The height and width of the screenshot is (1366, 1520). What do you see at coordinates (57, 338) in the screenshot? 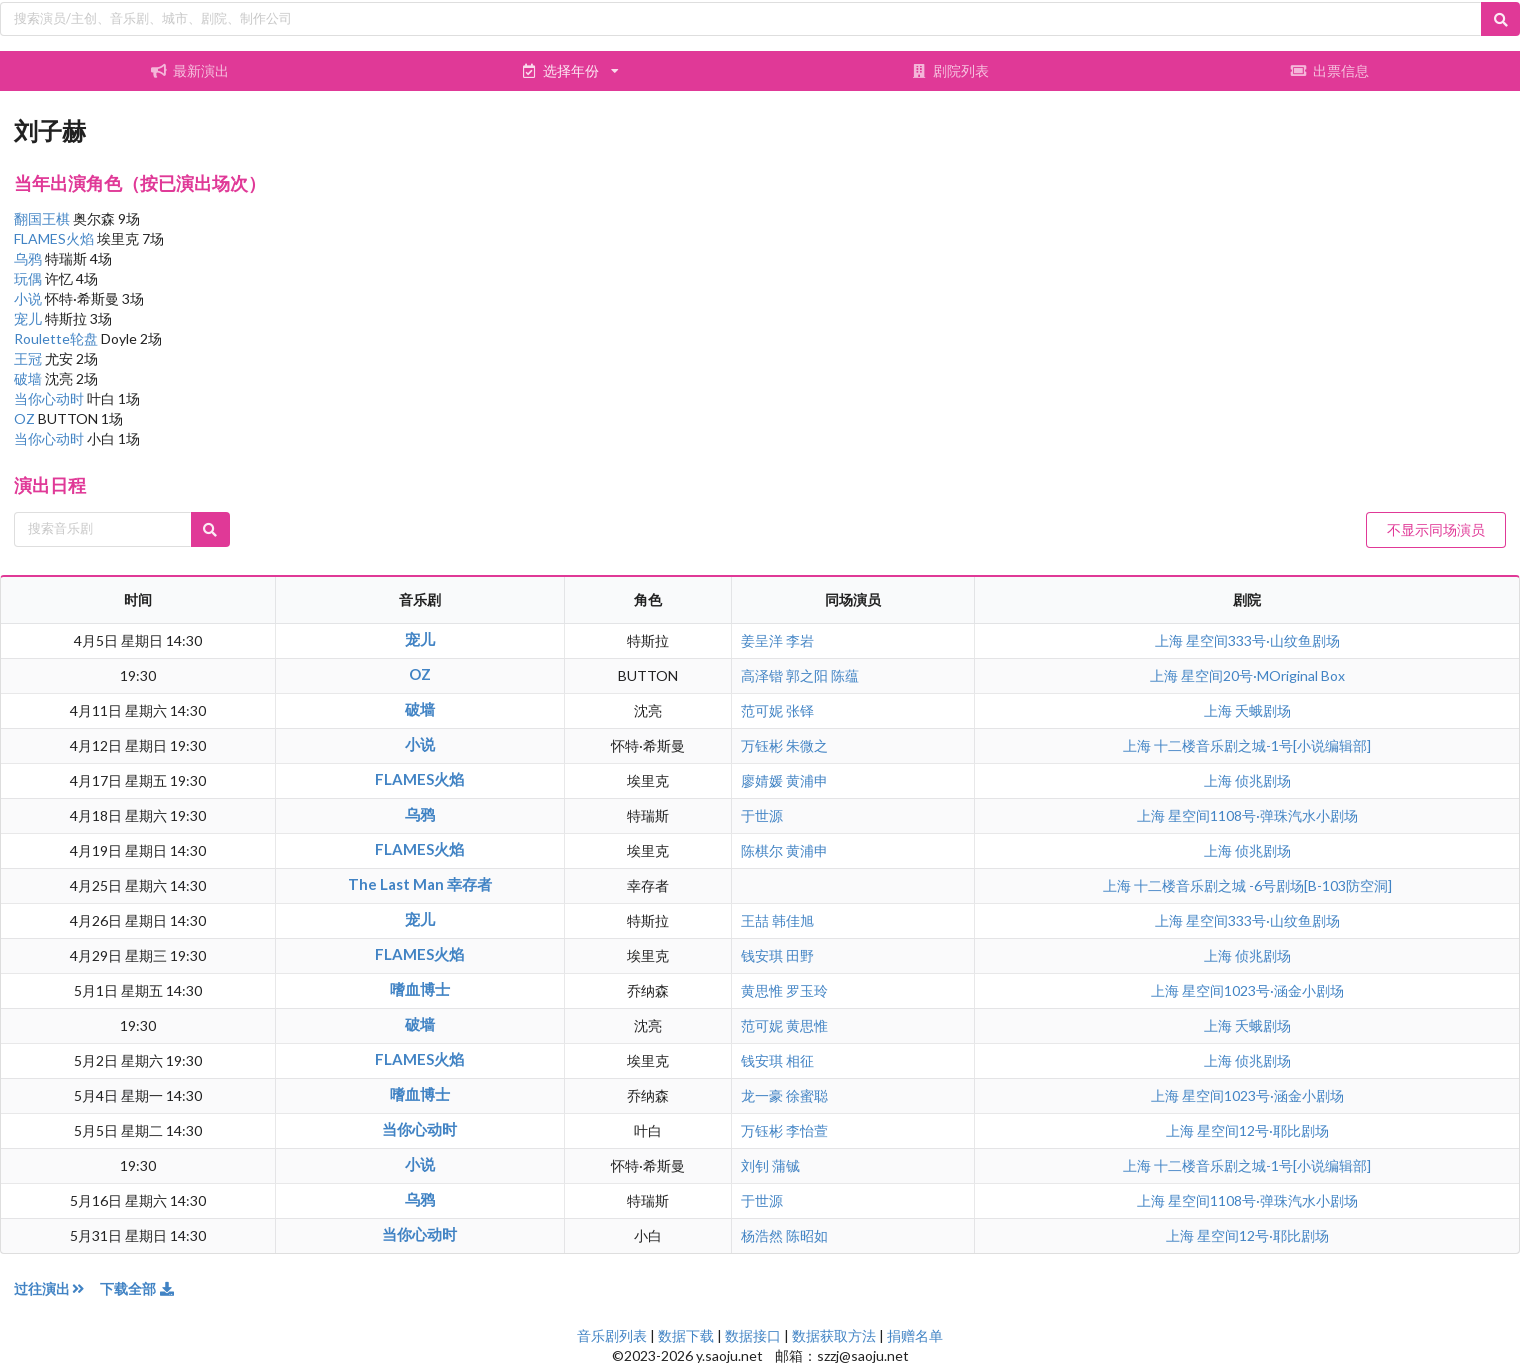
I see `Roulette轮盘` at bounding box center [57, 338].